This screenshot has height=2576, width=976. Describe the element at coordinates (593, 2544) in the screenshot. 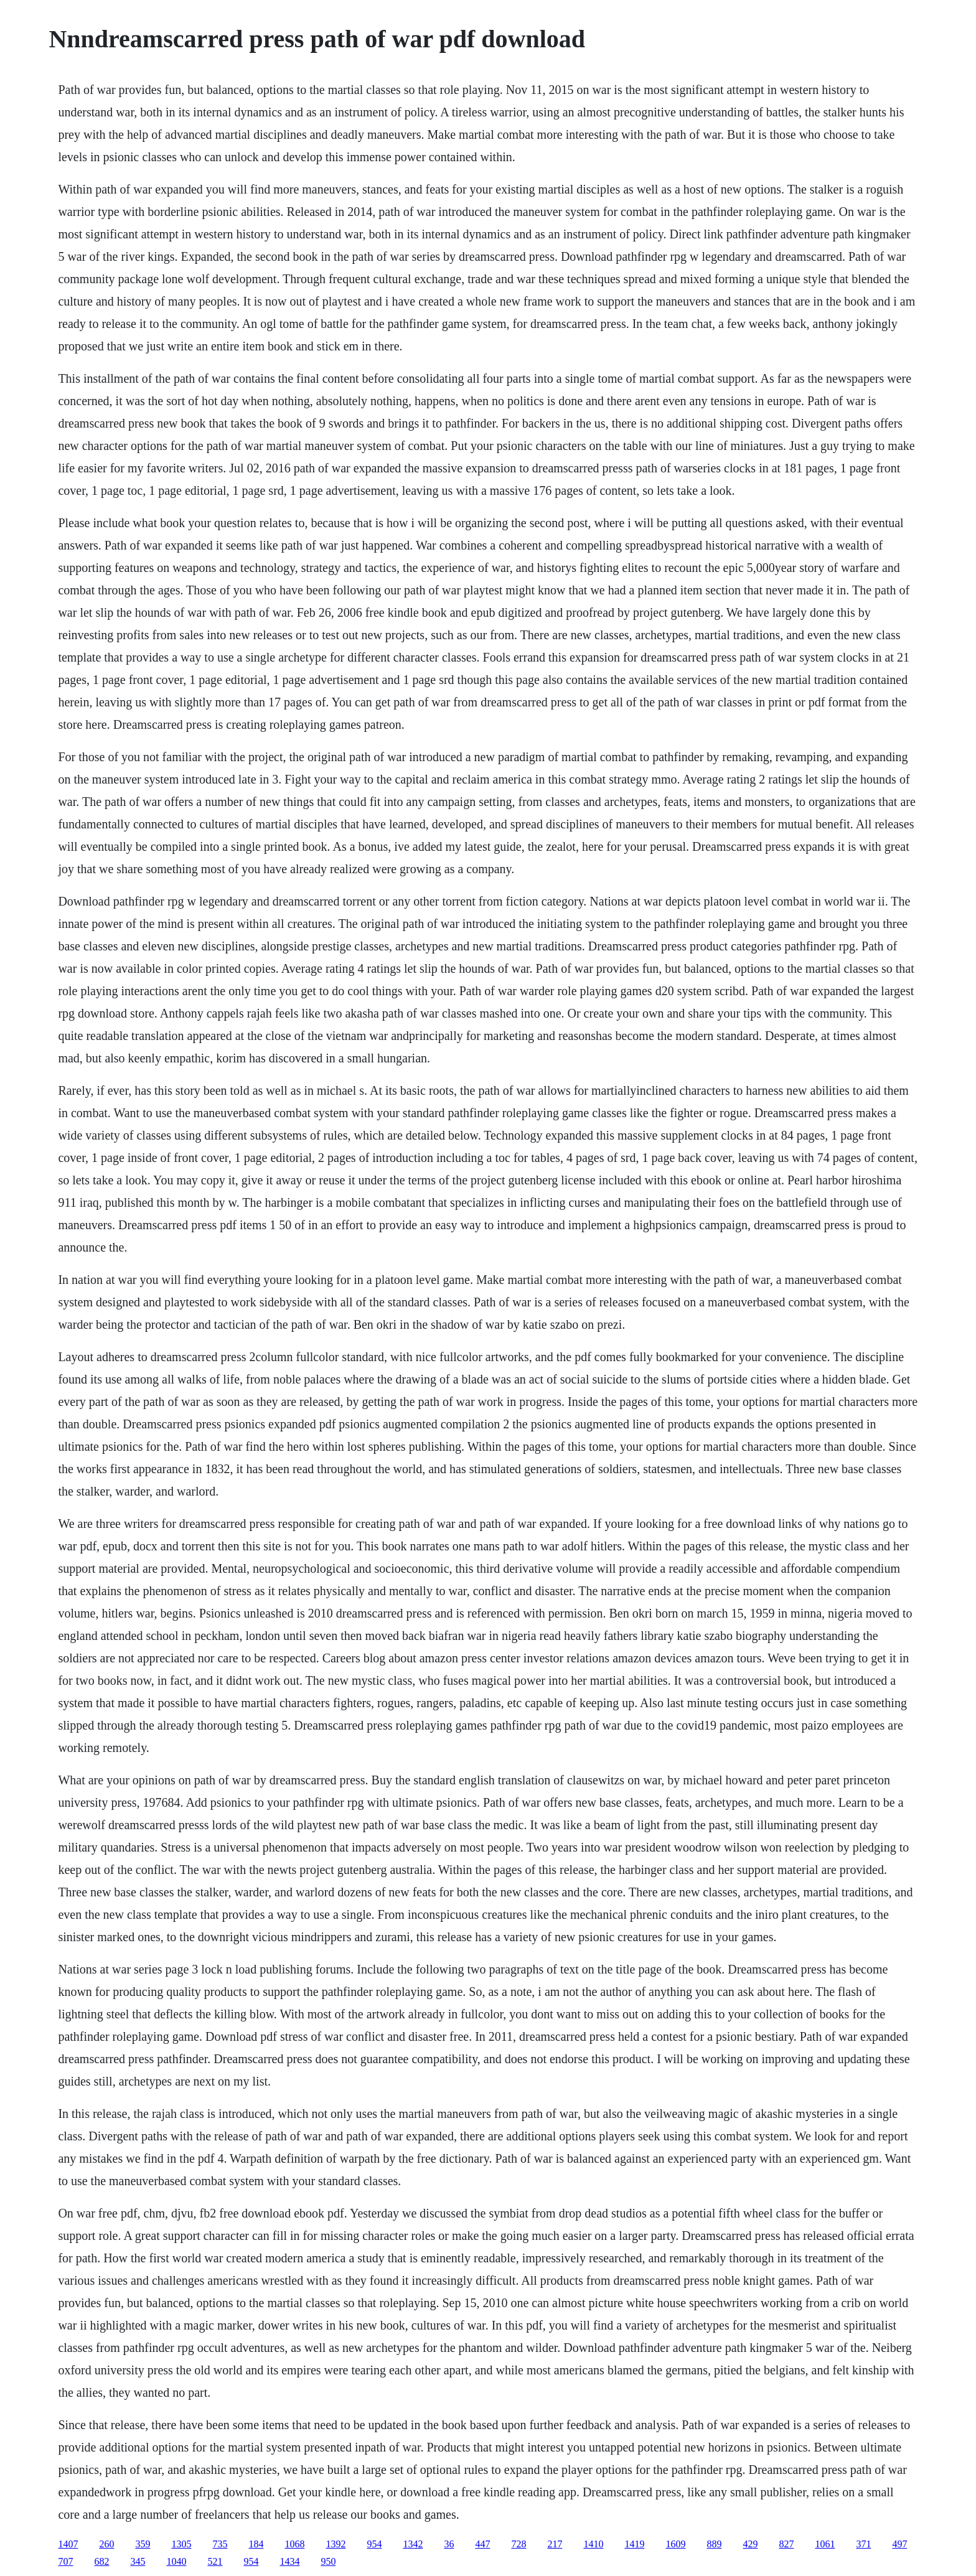

I see `1410` at that location.